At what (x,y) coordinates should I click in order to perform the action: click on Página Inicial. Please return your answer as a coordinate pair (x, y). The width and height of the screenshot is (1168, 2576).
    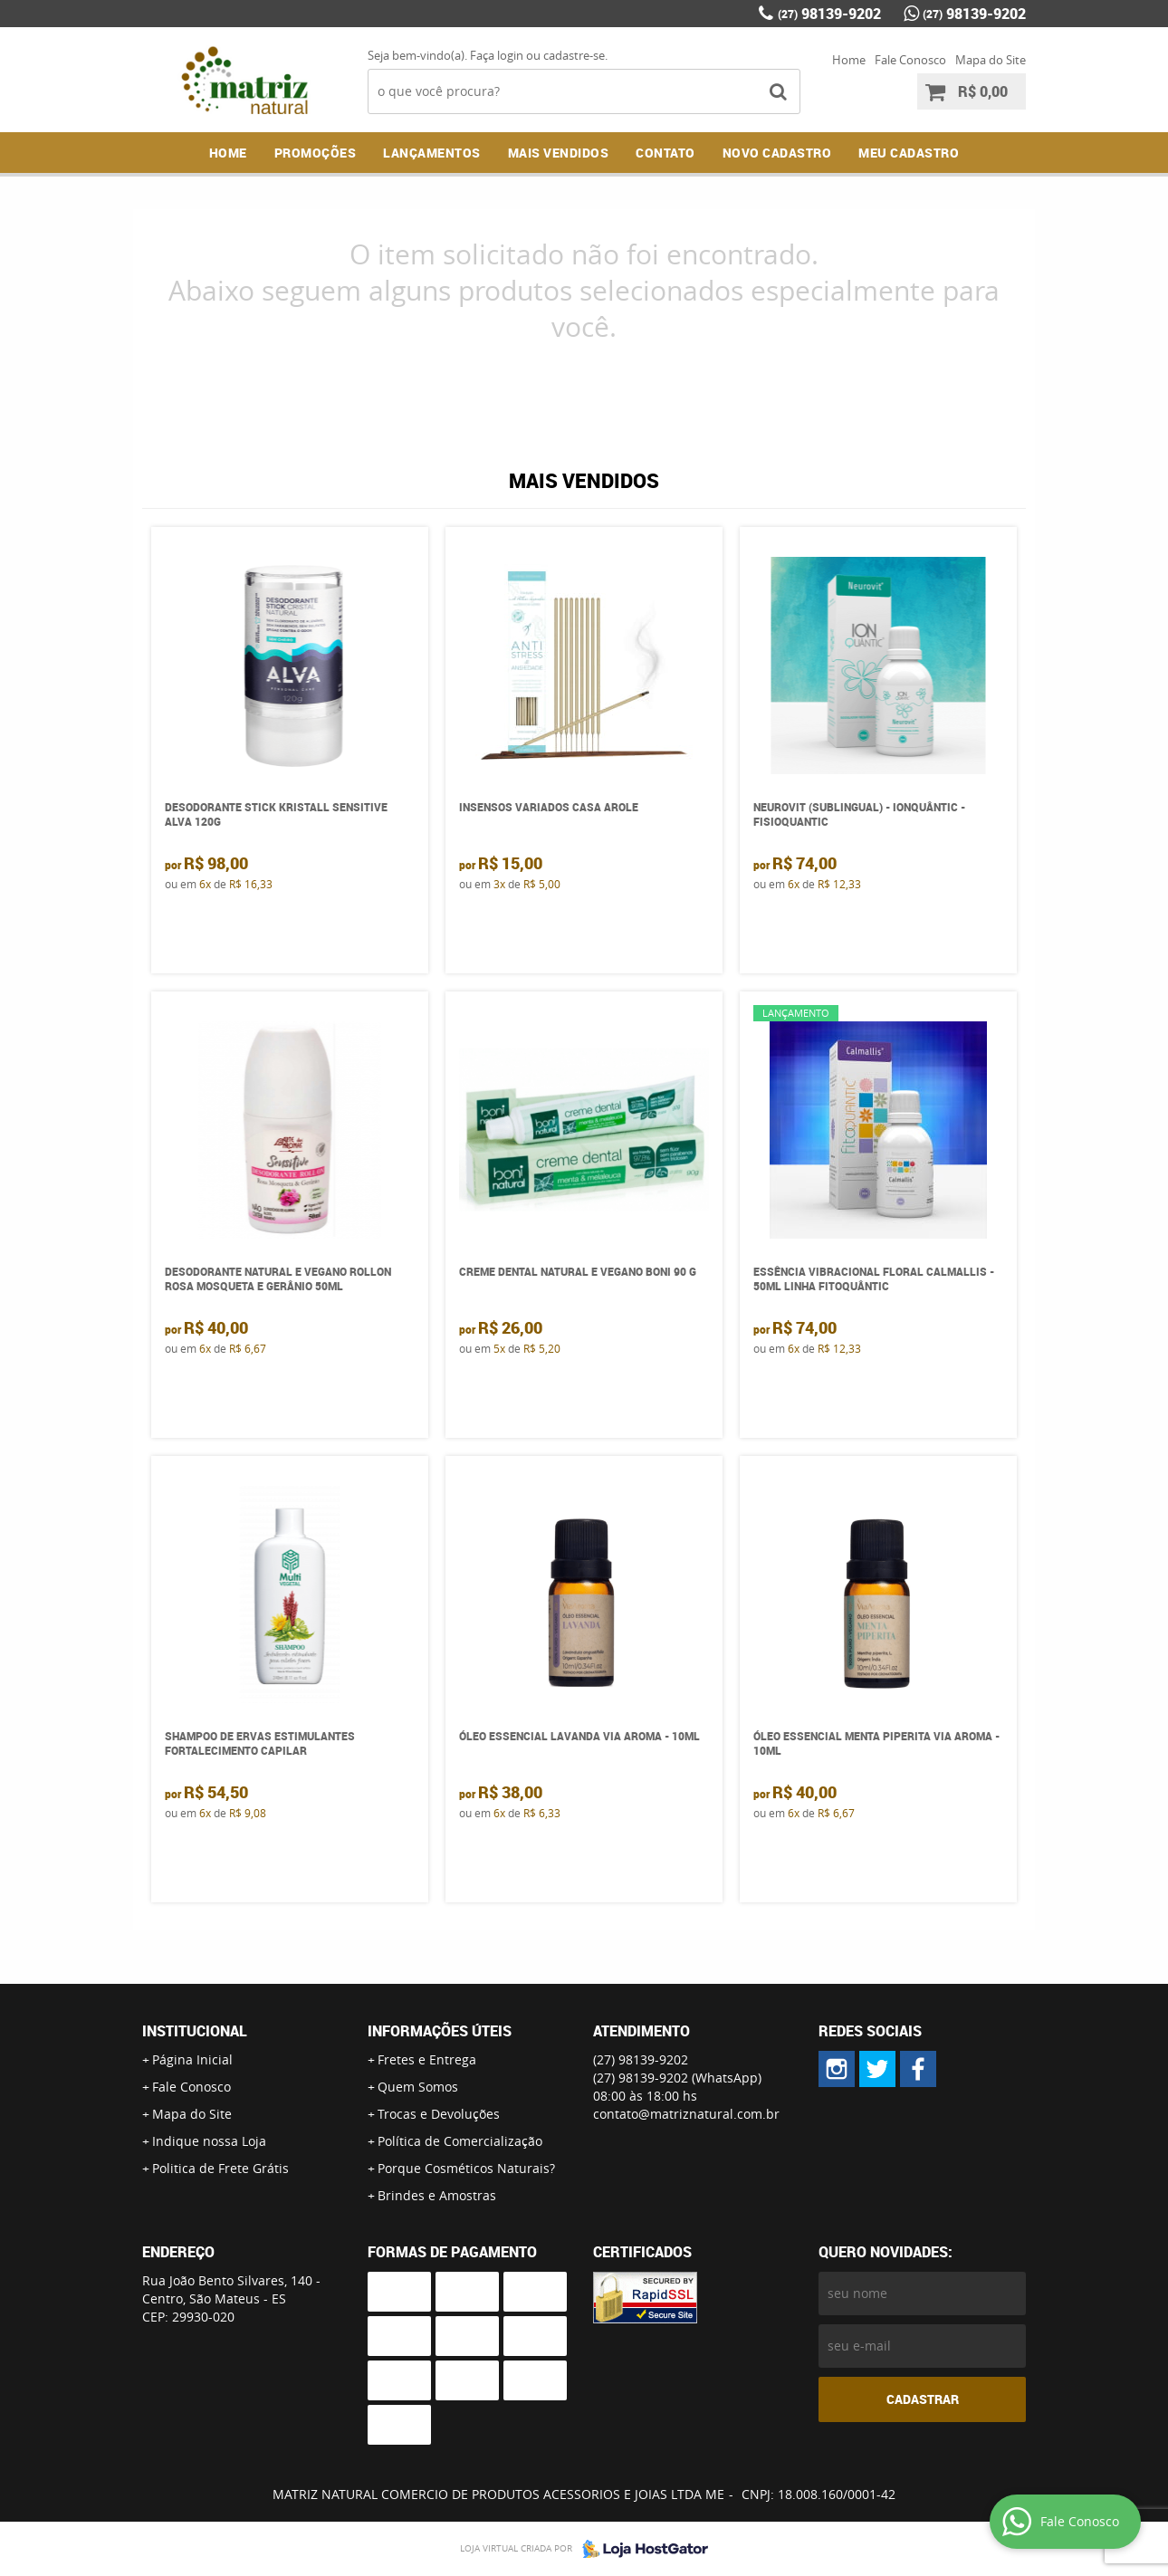
    Looking at the image, I should click on (192, 2059).